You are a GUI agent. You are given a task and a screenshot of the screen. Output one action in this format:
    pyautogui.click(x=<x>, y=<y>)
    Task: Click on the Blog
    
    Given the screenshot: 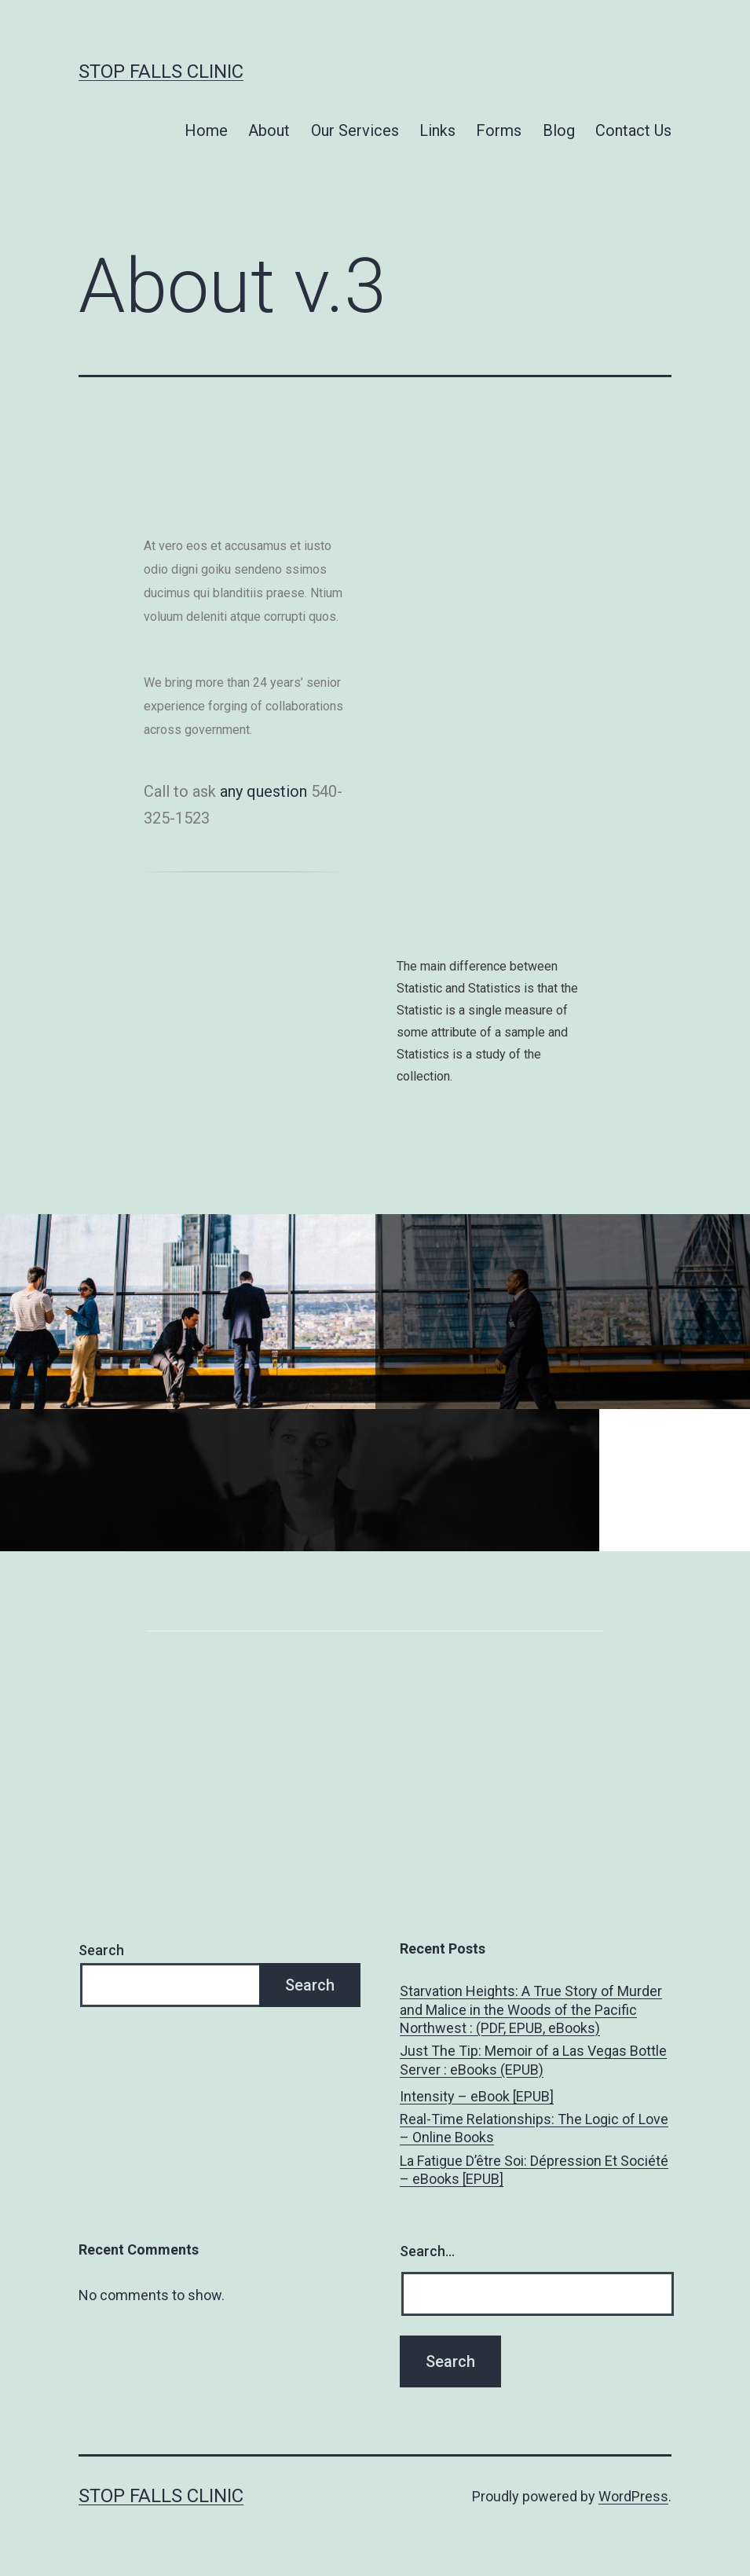 What is the action you would take?
    pyautogui.click(x=559, y=130)
    